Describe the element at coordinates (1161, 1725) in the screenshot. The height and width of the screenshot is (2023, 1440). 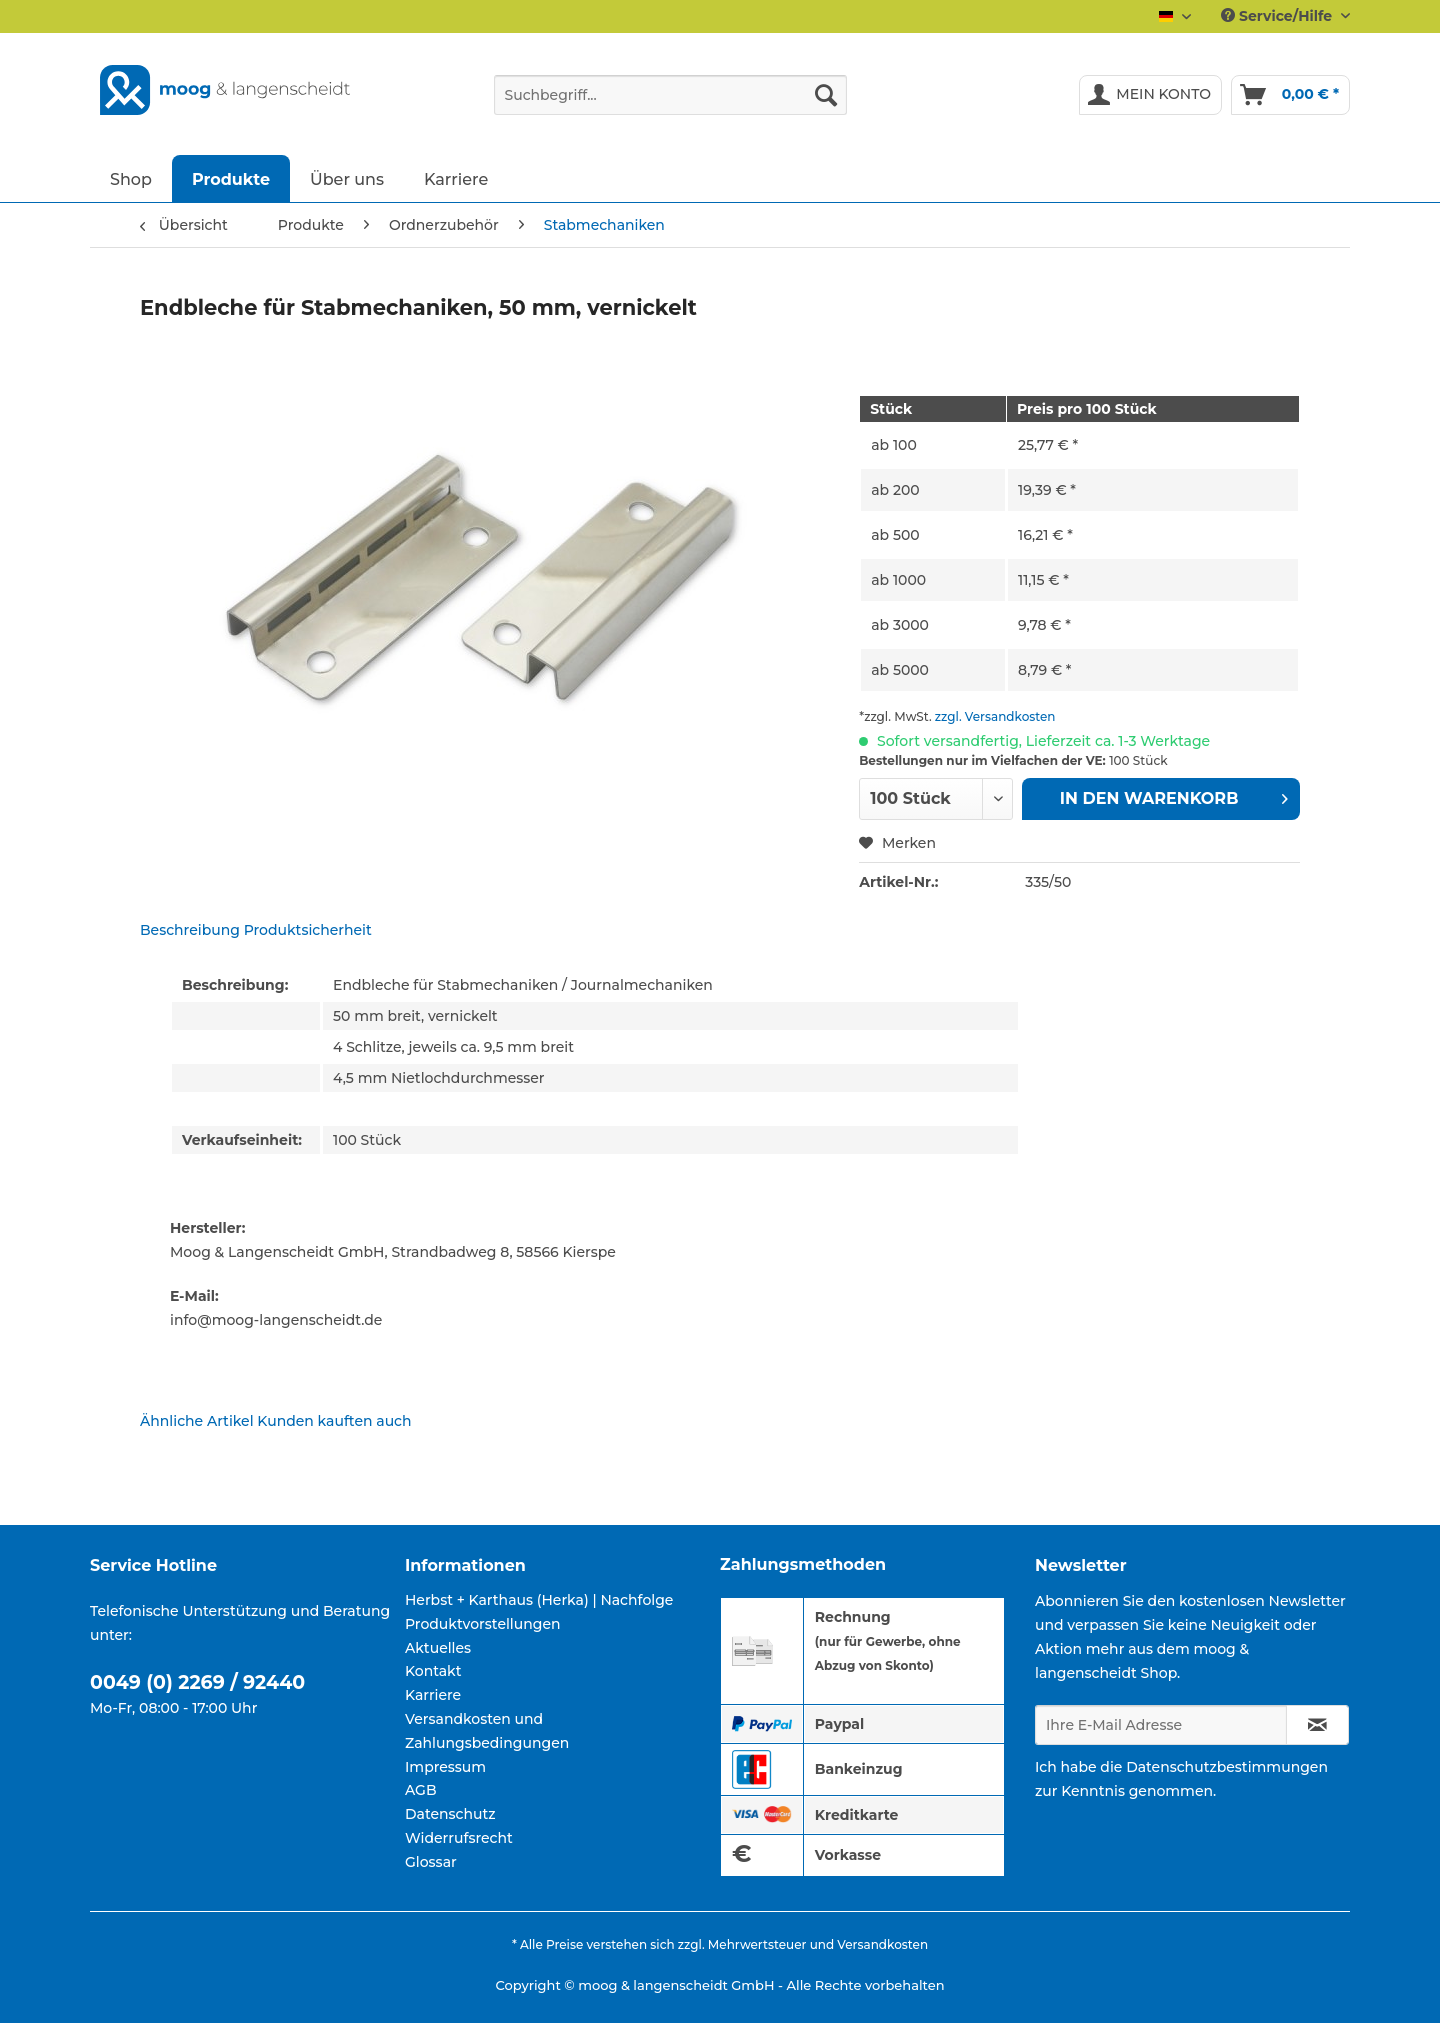
I see `[Ihre E-Mail Adresse]` at that location.